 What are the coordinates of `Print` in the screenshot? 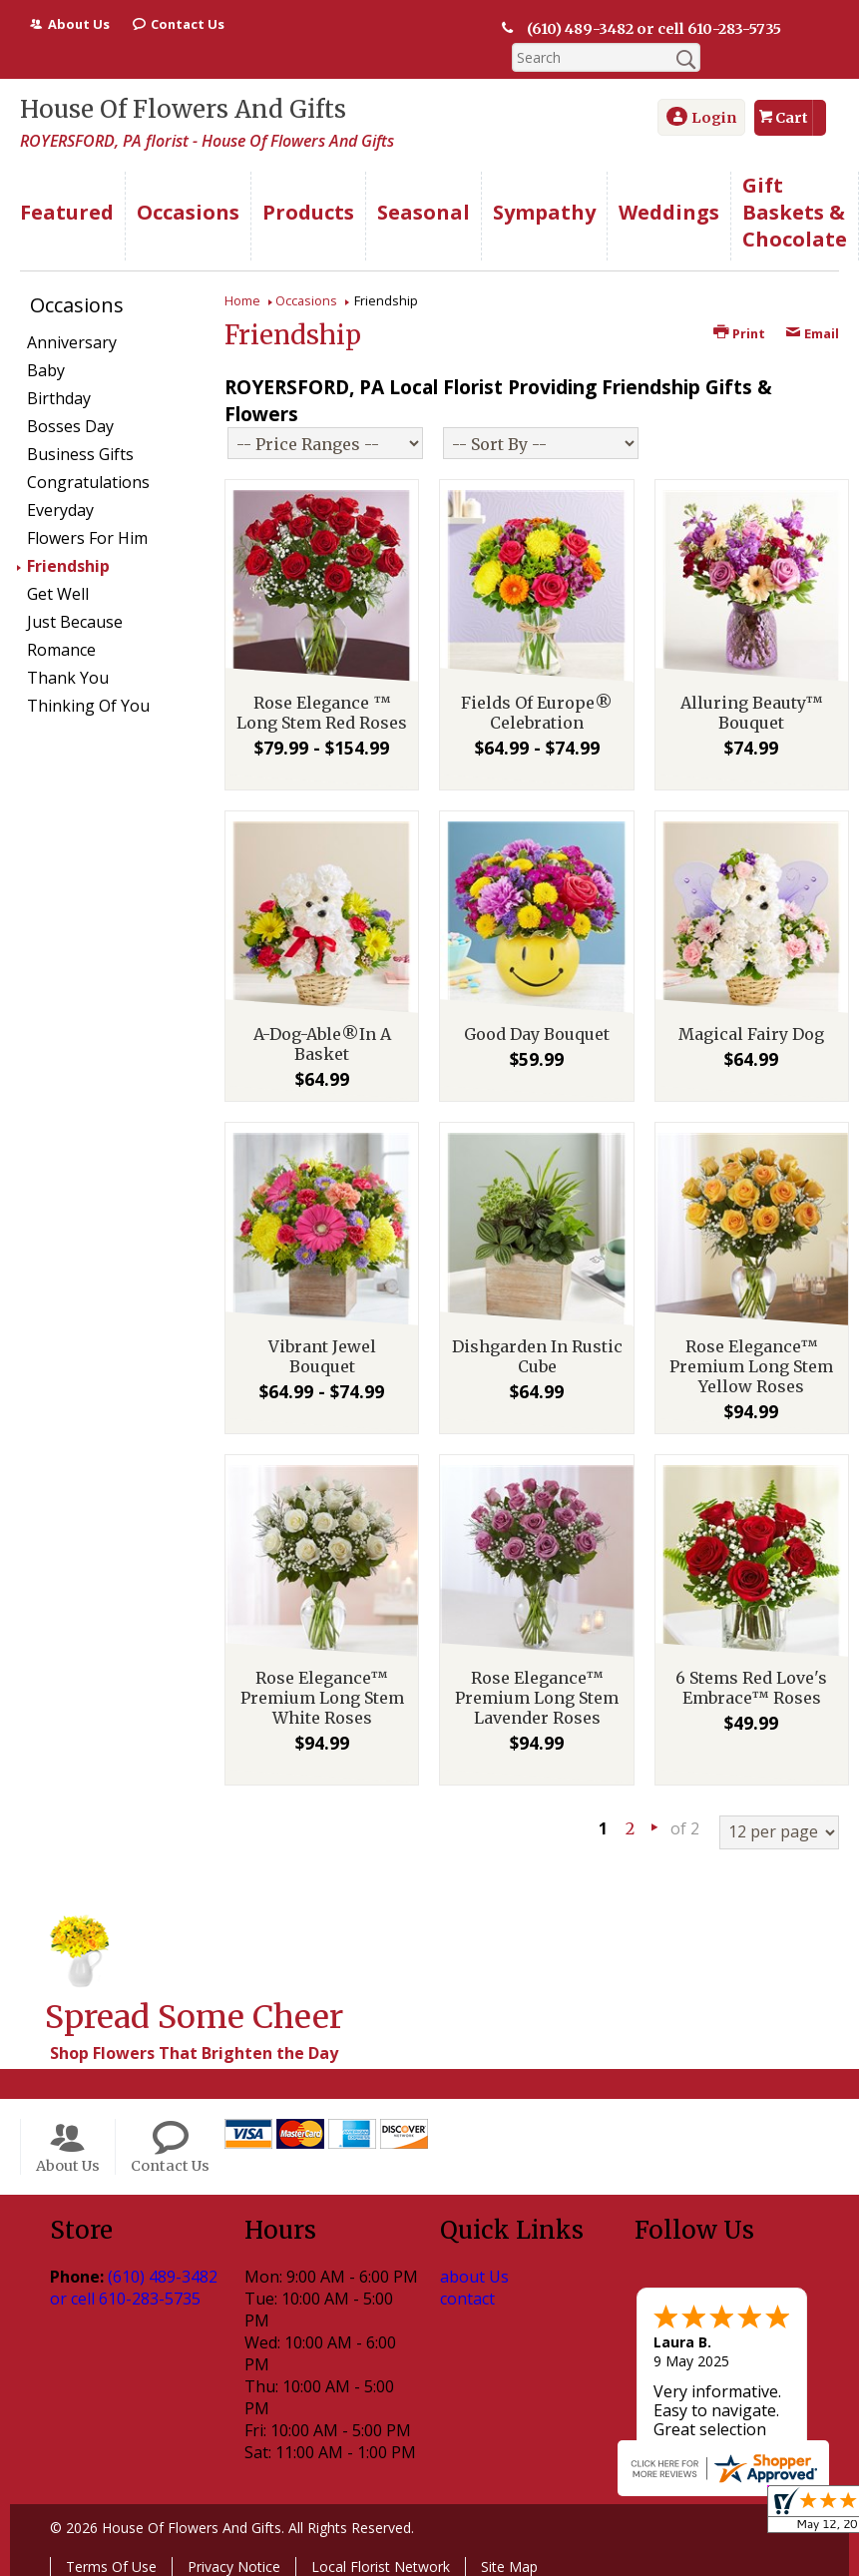 It's located at (739, 333).